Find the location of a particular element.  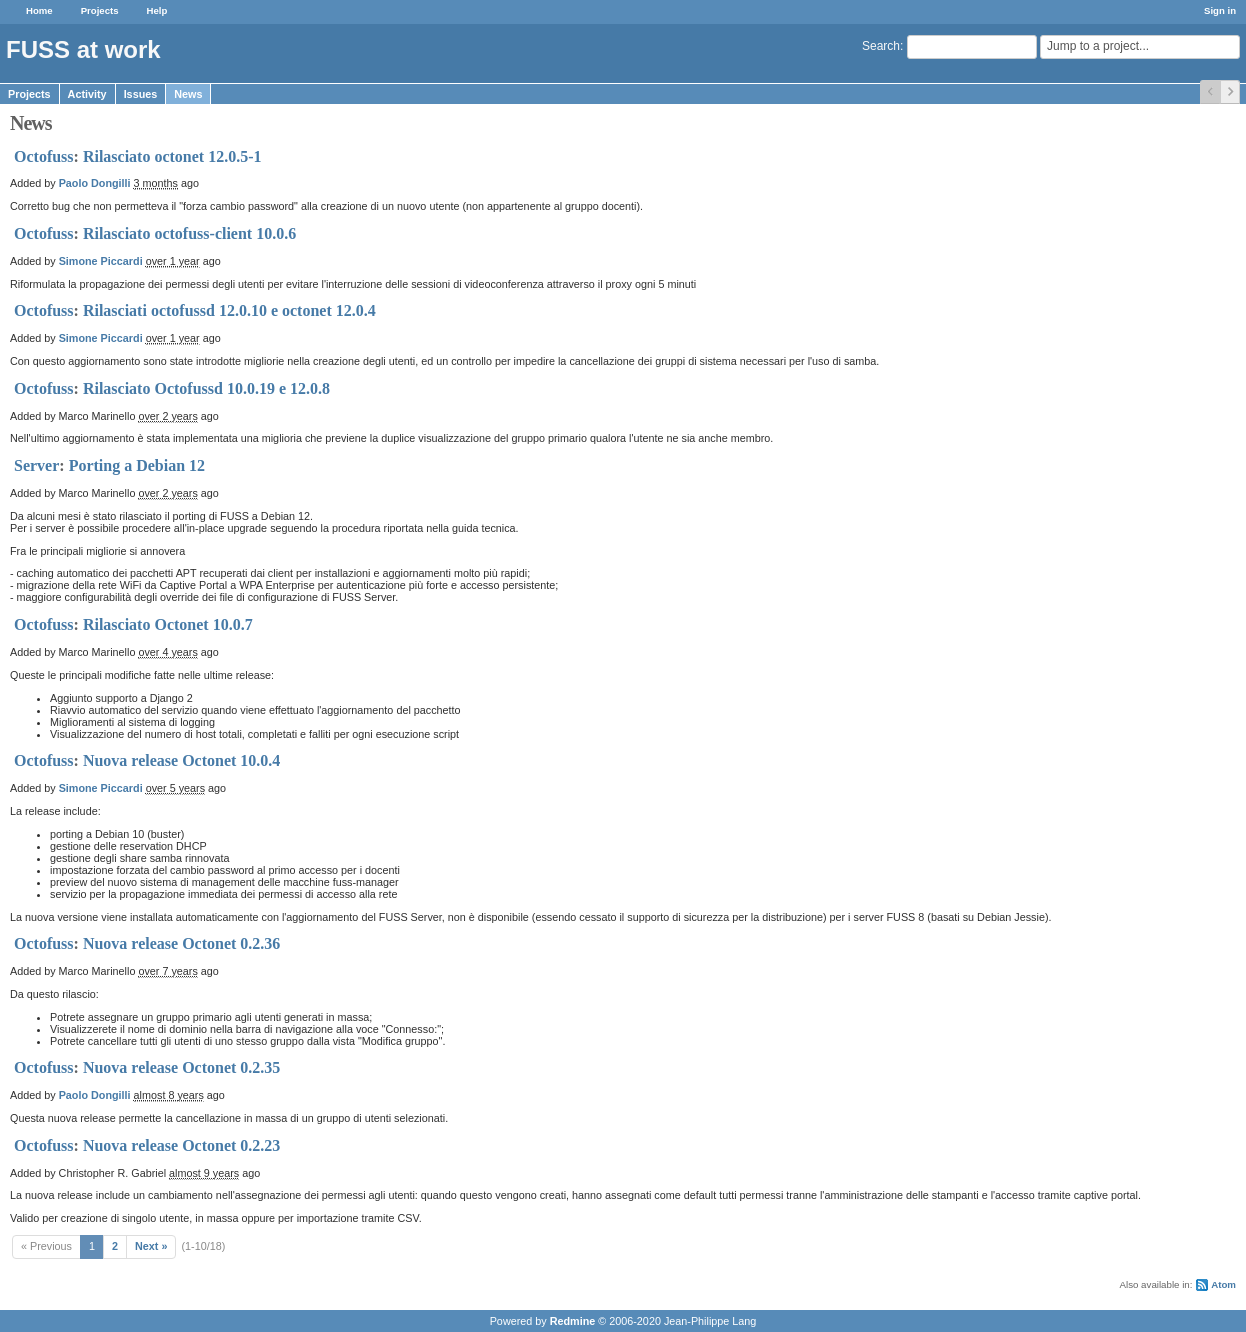

Rilasciato Octofussd 10.0.19 e 12.0.8 is located at coordinates (206, 388).